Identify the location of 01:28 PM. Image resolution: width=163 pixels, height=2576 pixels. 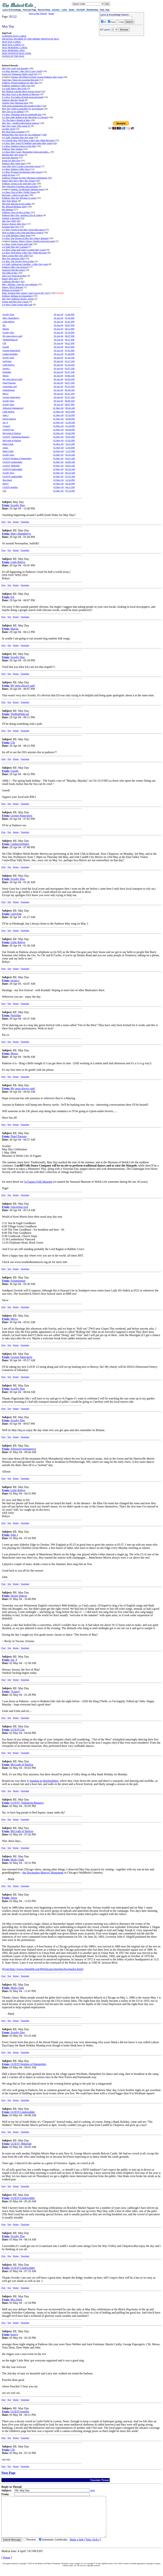
(70, 426).